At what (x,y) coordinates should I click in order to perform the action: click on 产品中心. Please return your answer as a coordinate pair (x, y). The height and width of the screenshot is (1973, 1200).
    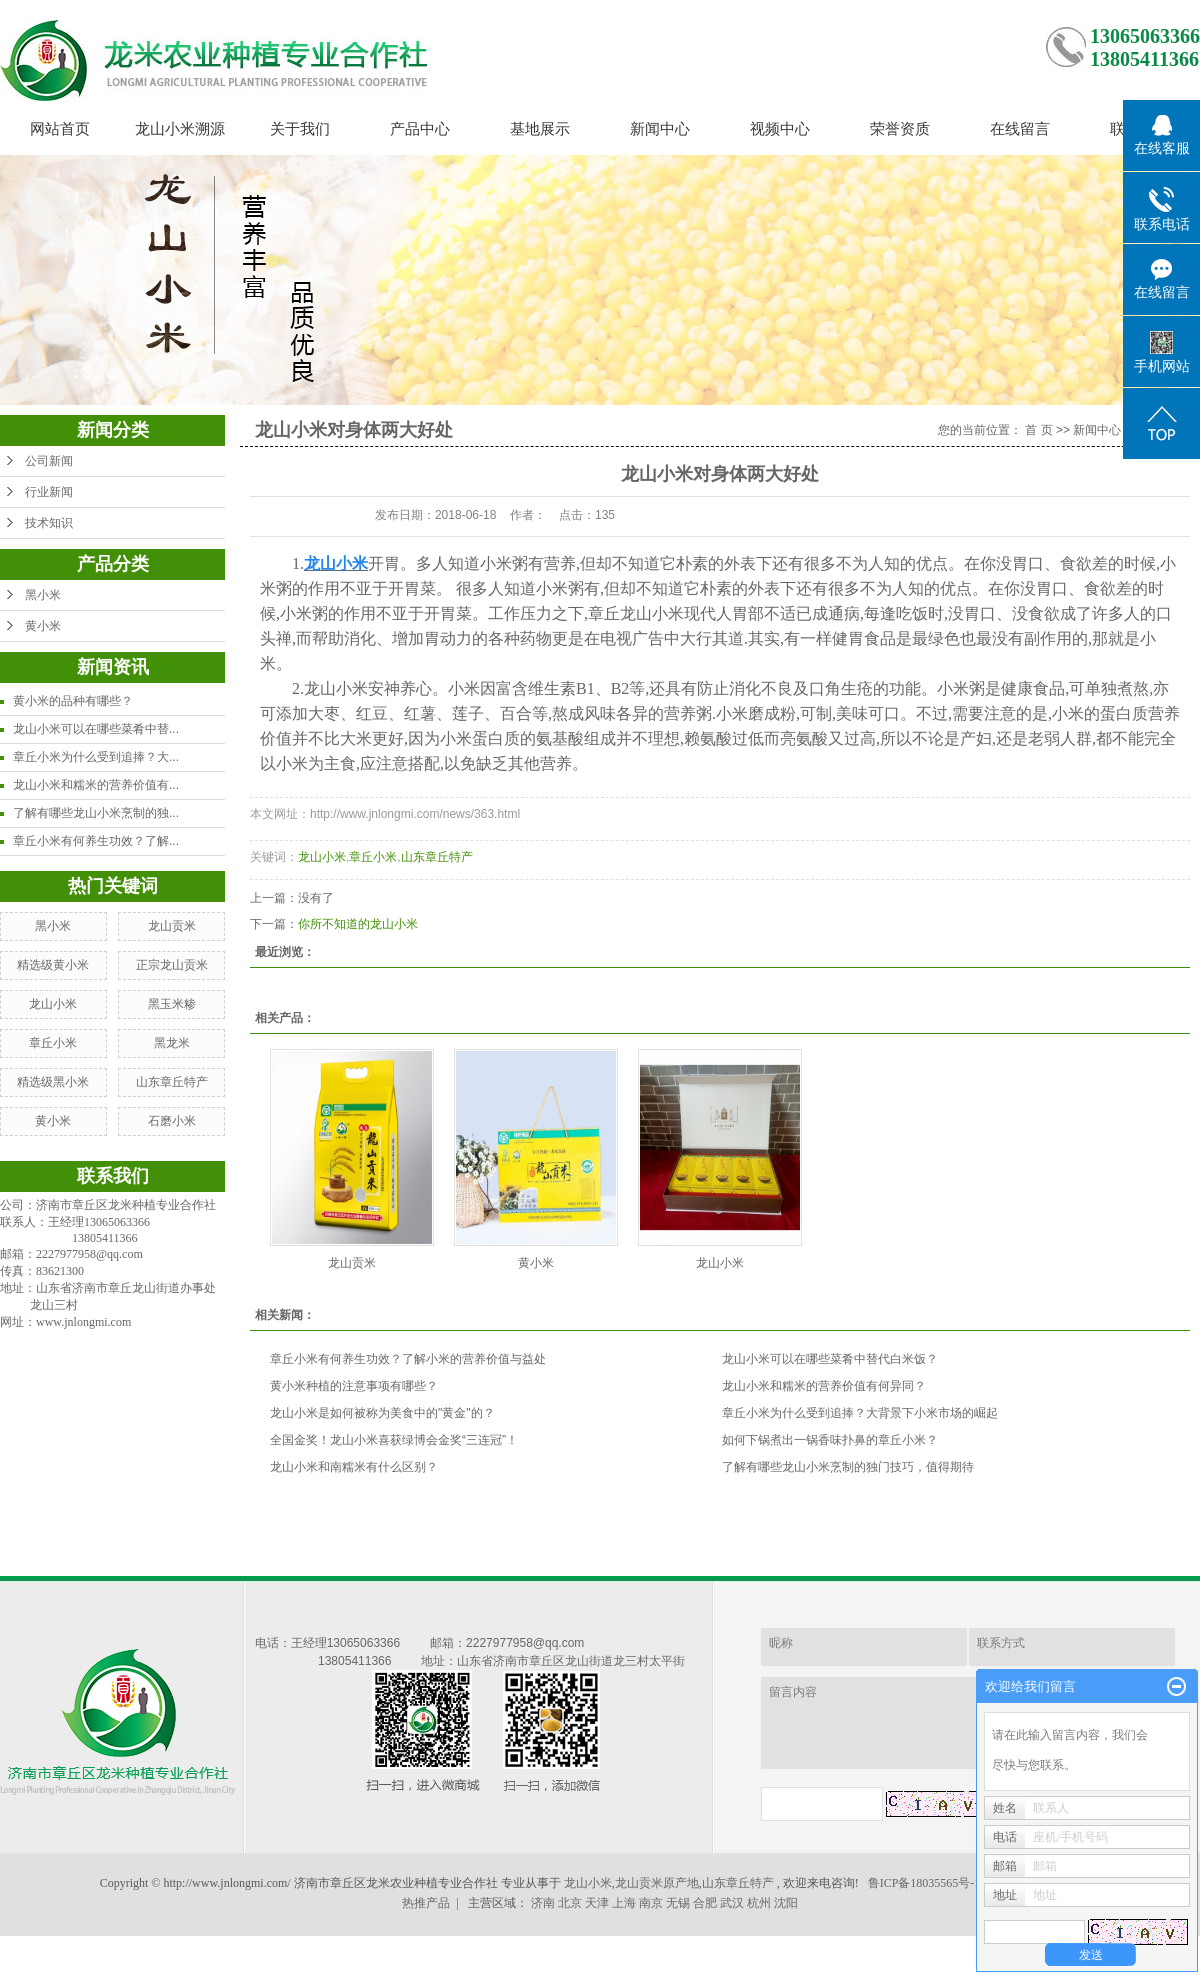
    Looking at the image, I should click on (420, 128).